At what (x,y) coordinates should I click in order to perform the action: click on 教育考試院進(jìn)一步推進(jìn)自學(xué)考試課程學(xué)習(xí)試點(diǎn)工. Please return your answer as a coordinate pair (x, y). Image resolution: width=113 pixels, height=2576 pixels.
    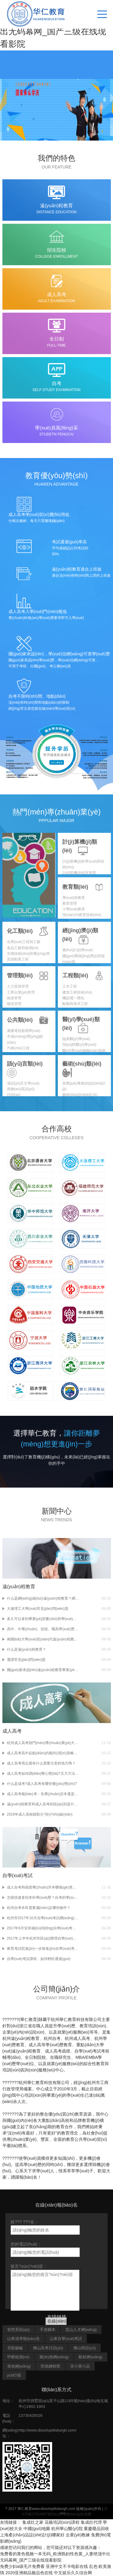
    Looking at the image, I should click on (43, 1948).